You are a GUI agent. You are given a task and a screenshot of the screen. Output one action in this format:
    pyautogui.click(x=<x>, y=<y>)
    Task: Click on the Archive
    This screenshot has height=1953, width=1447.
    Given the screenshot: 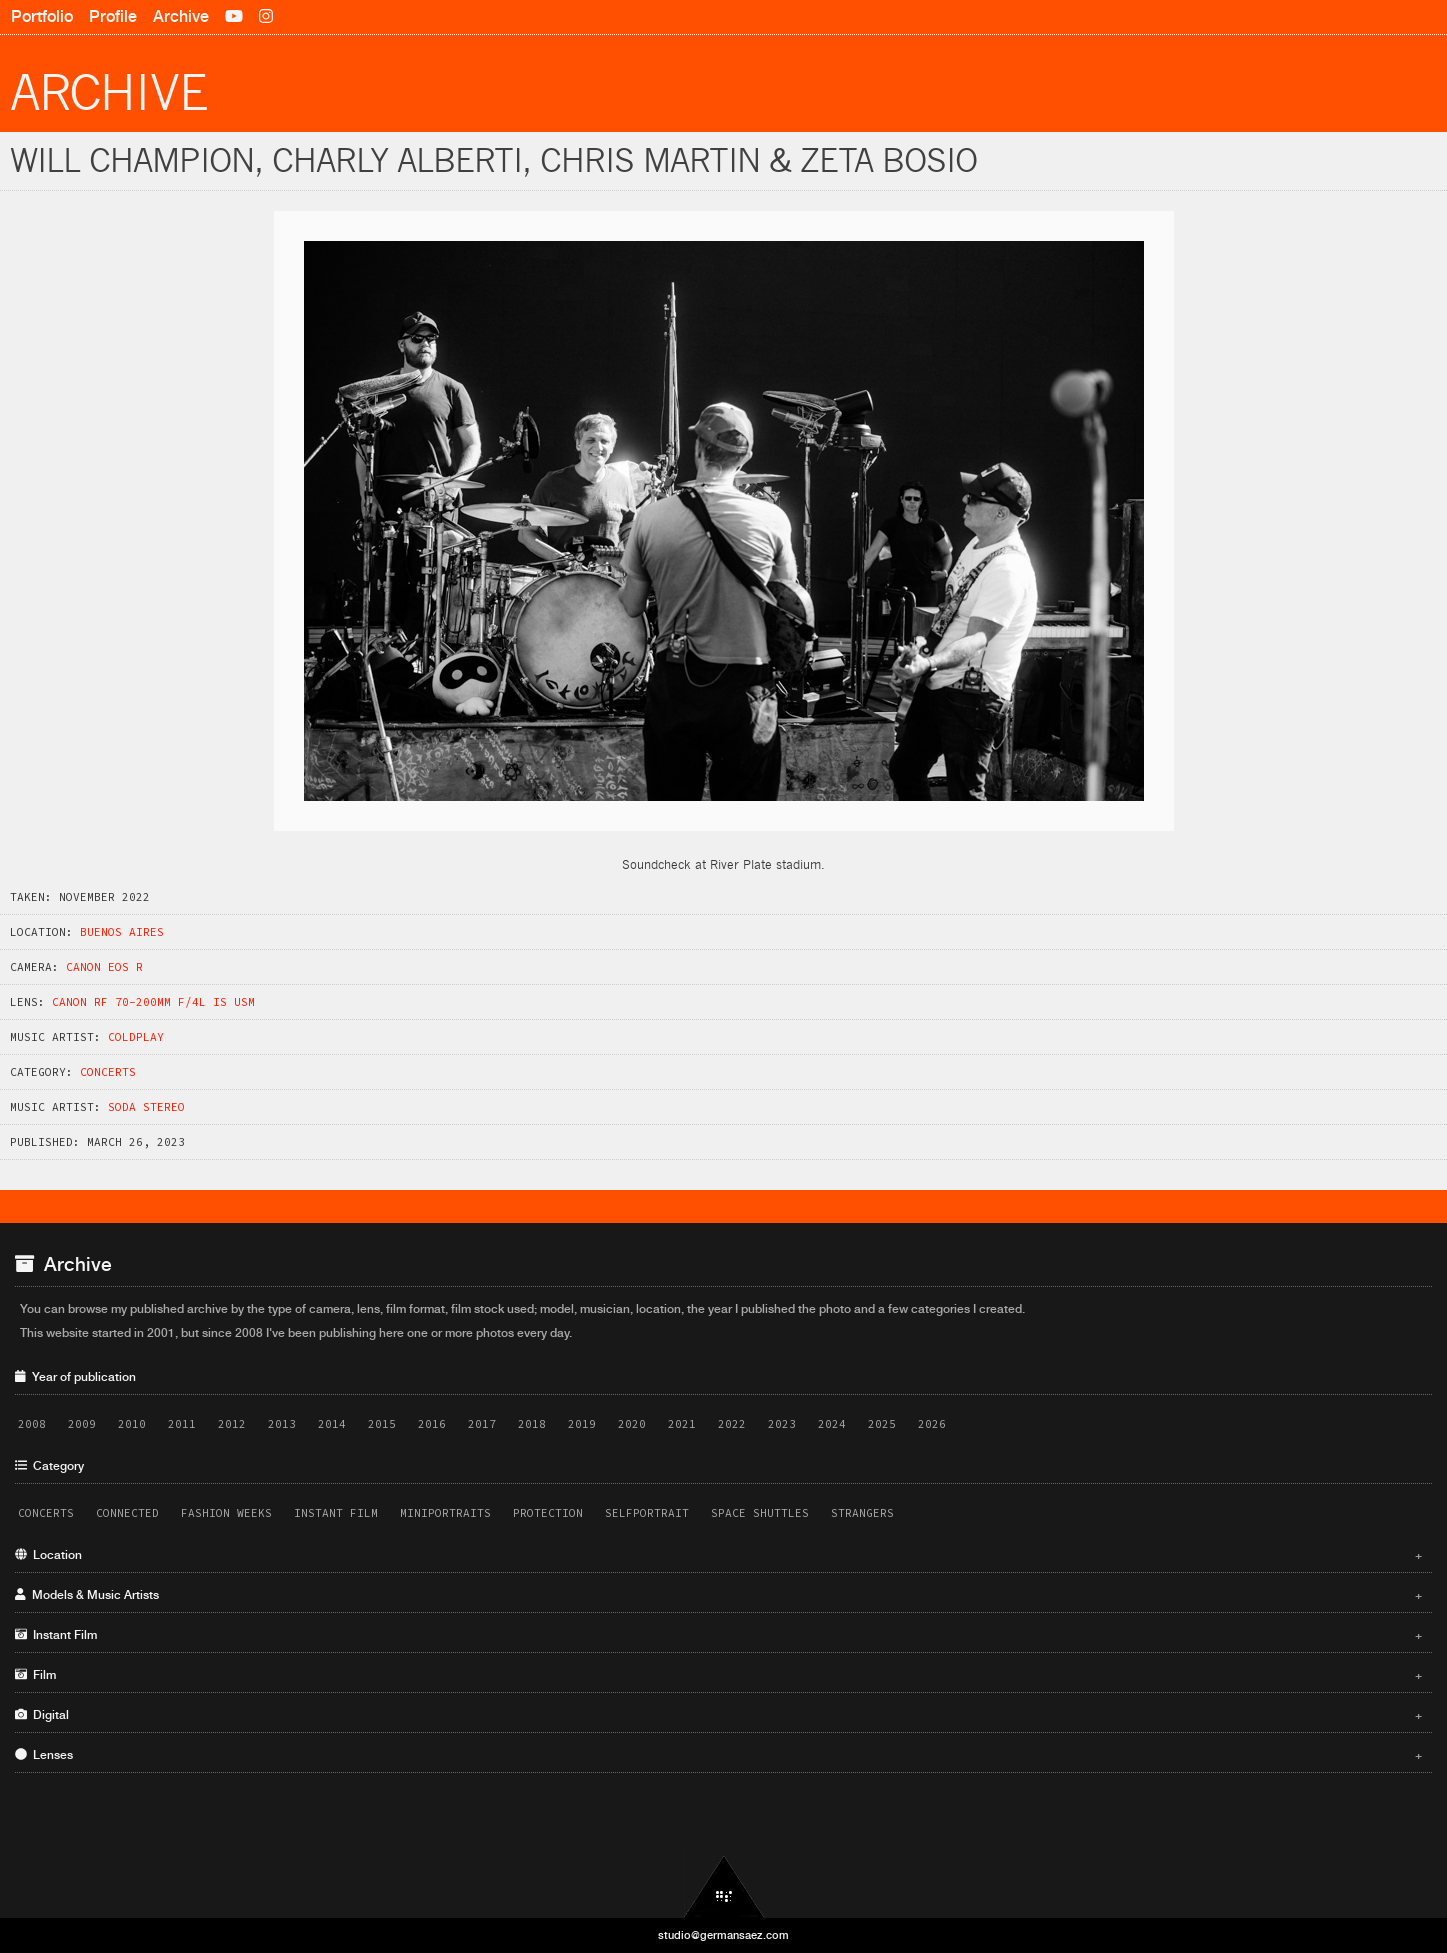 What is the action you would take?
    pyautogui.click(x=181, y=16)
    